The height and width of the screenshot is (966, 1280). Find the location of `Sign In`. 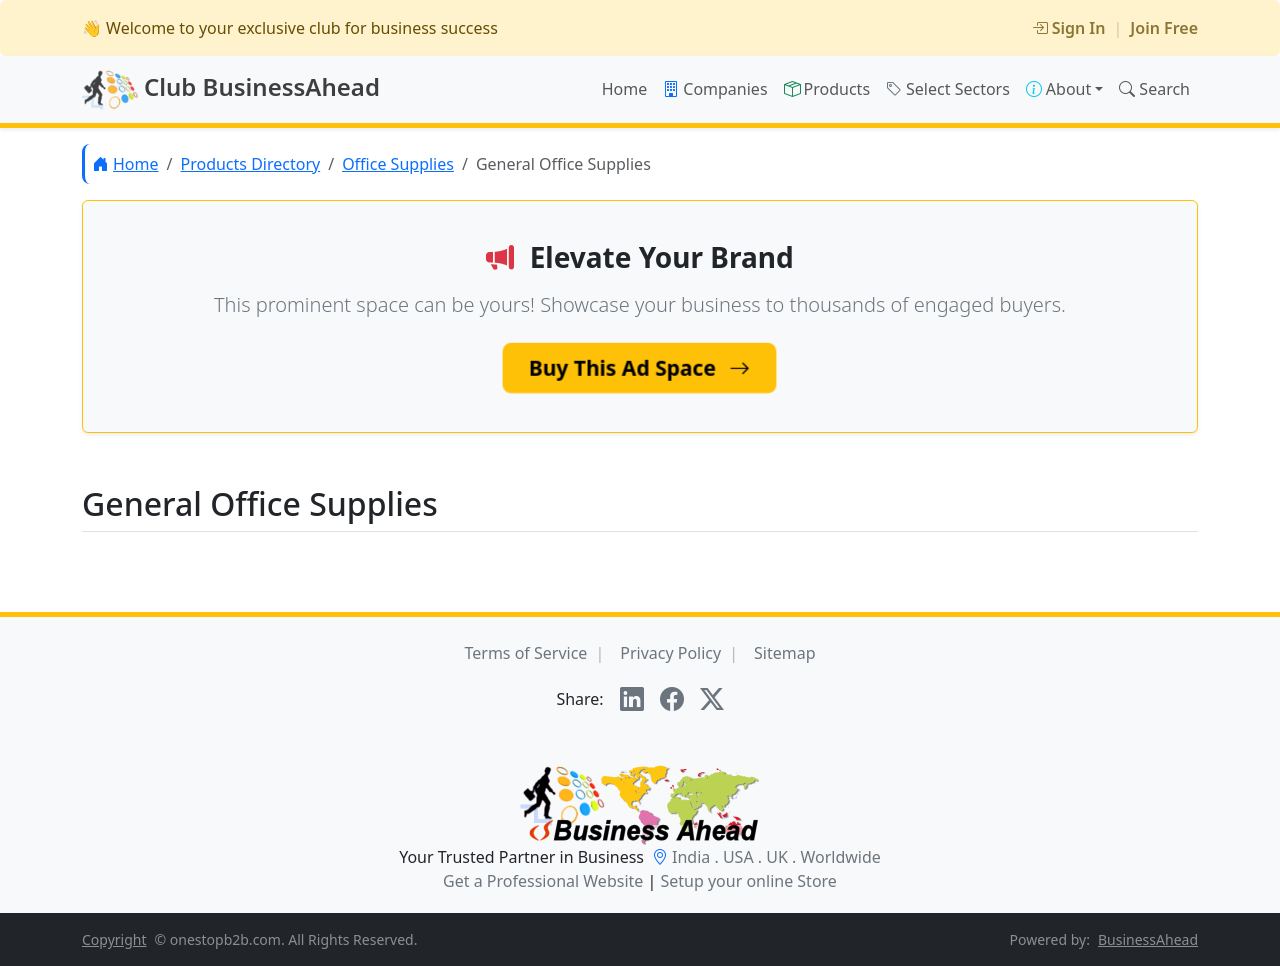

Sign In is located at coordinates (1069, 28).